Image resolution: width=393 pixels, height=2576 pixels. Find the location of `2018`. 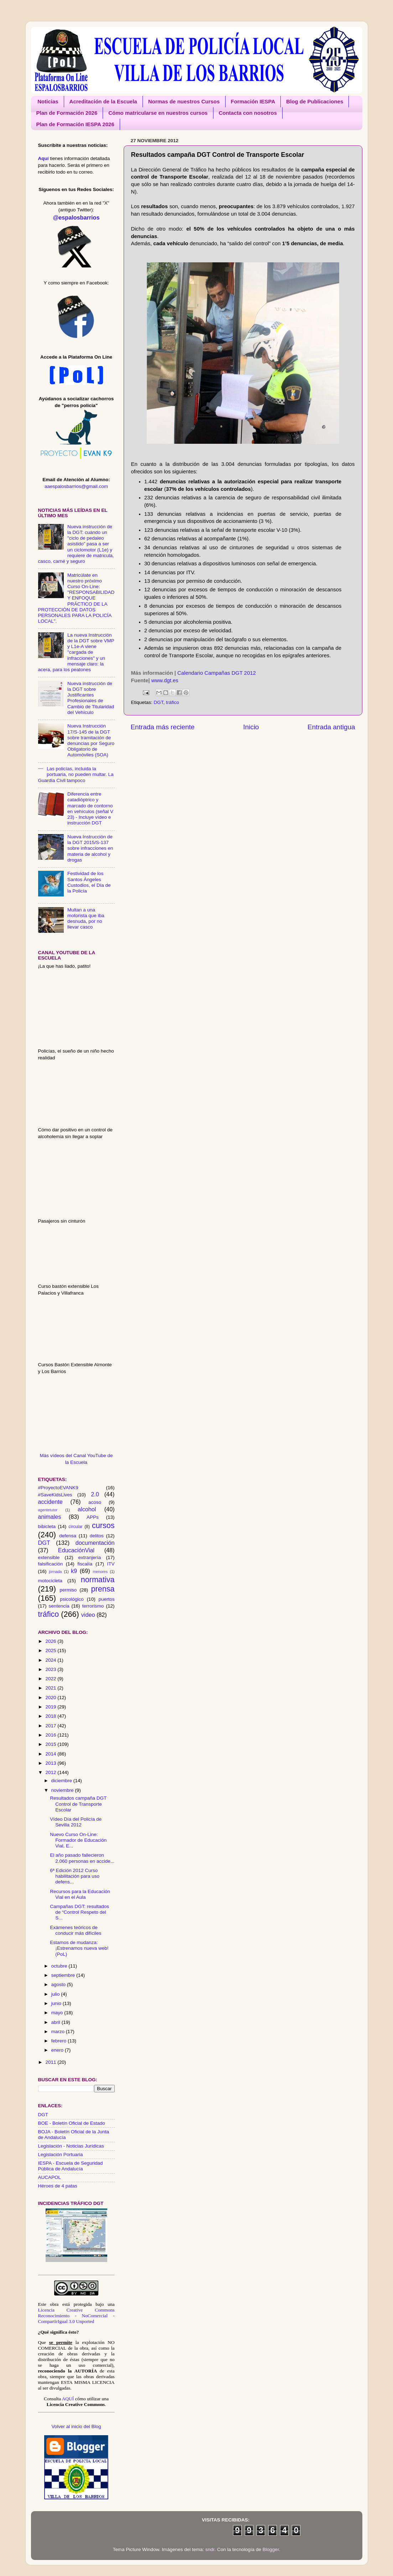

2018 is located at coordinates (51, 1716).